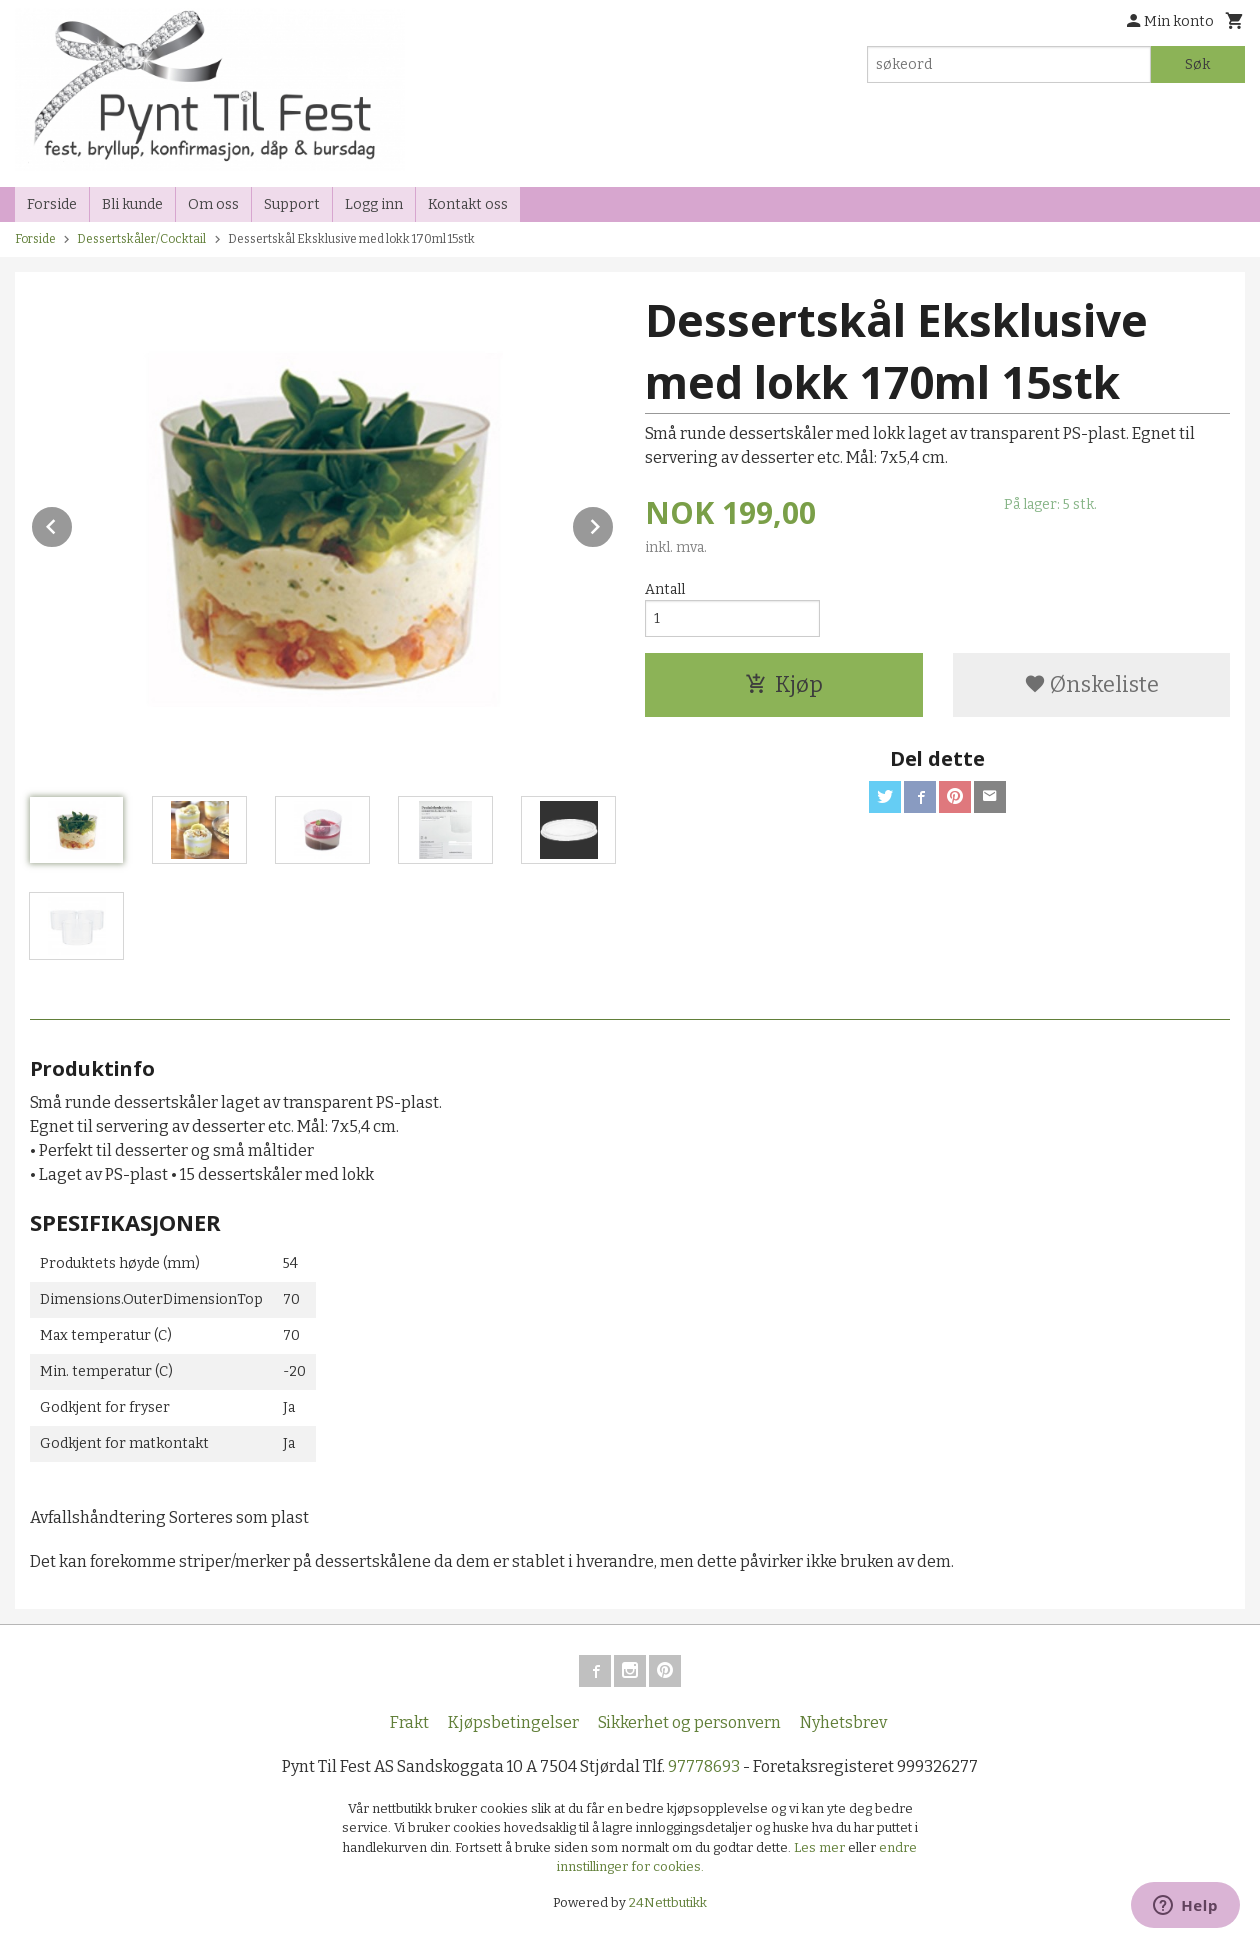 The width and height of the screenshot is (1260, 1942). What do you see at coordinates (52, 204) in the screenshot?
I see `Forside` at bounding box center [52, 204].